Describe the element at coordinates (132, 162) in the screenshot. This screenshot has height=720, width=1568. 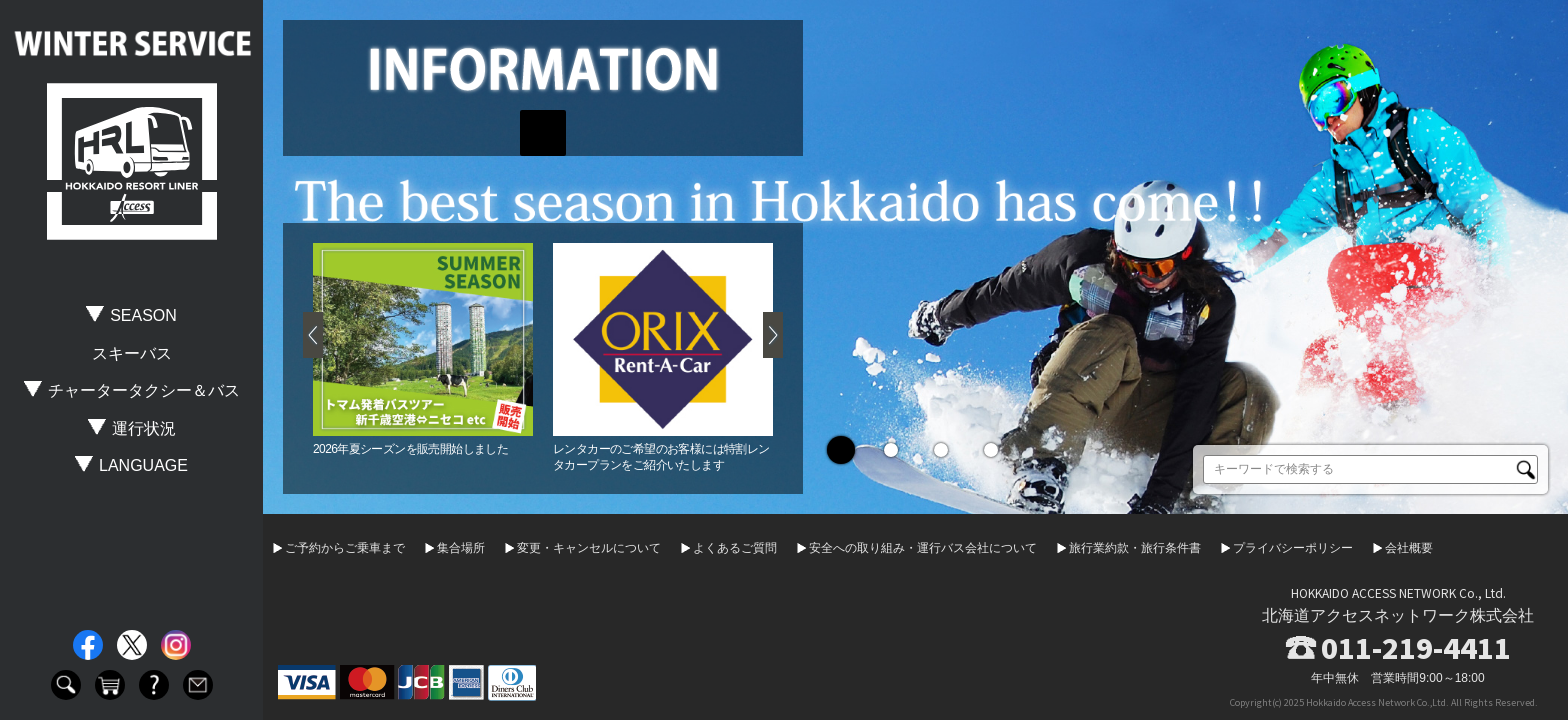
I see `HOKKAIDO RESORT LINER` at that location.